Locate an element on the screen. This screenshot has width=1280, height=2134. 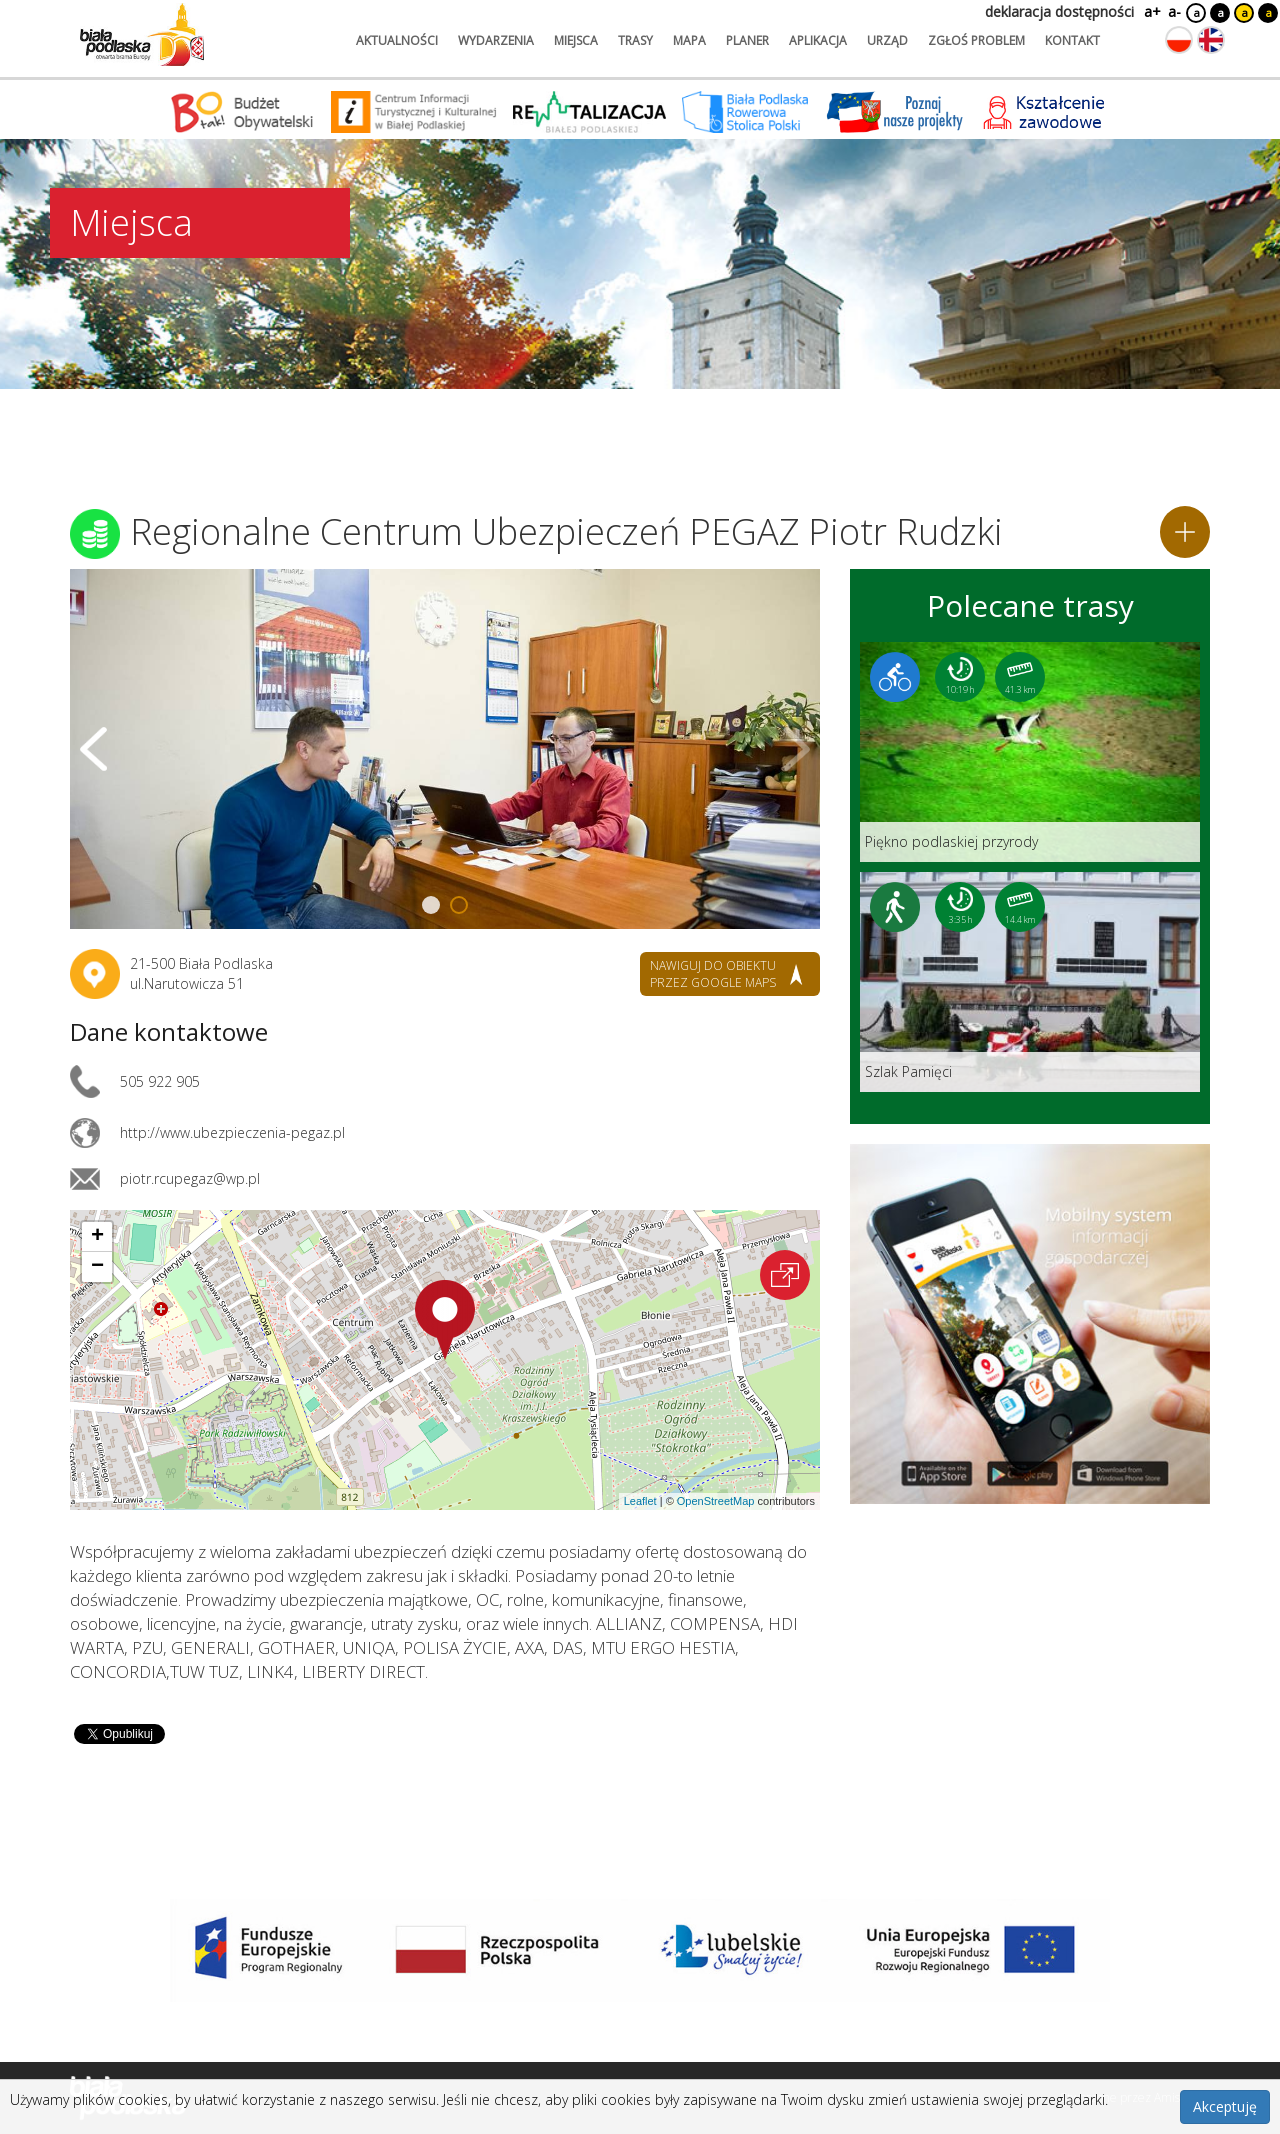
zgłoś problem is located at coordinates (976, 40).